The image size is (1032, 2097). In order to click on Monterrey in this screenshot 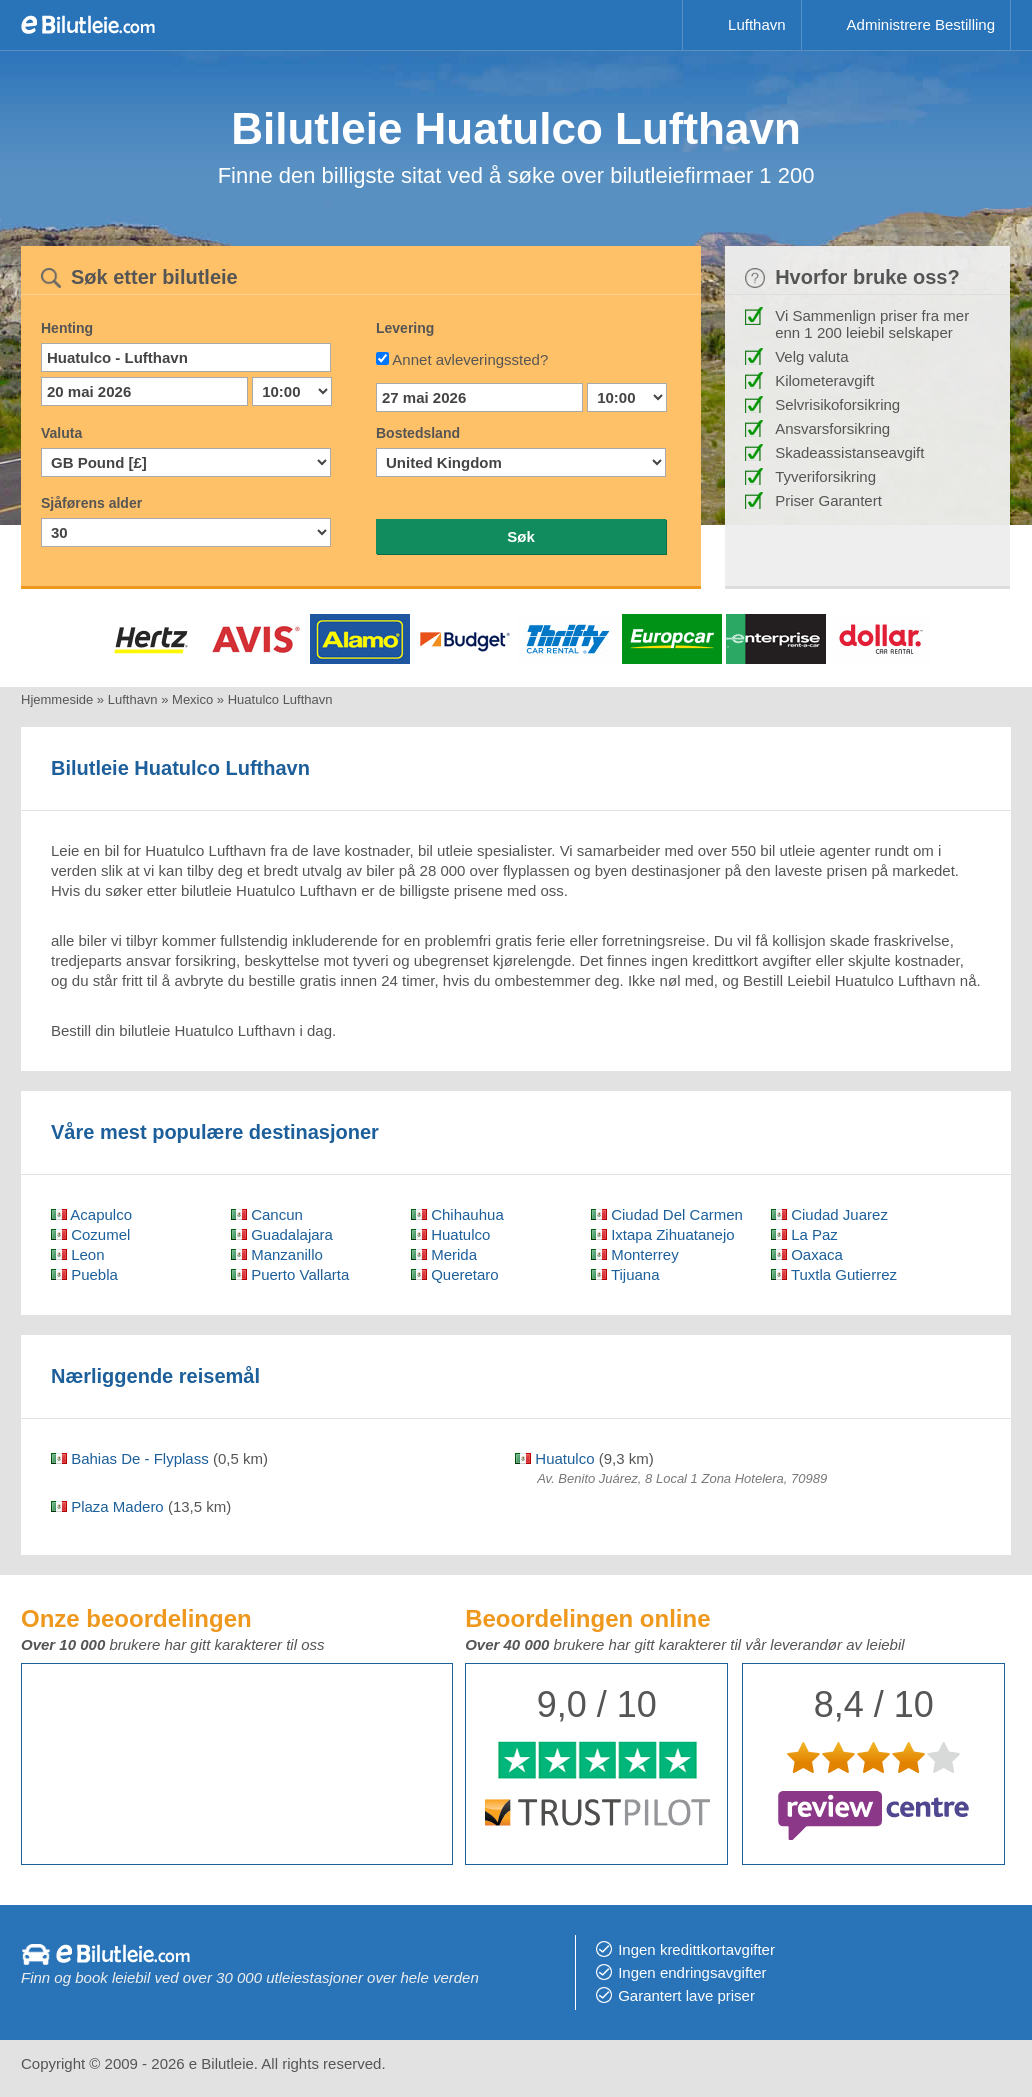, I will do `click(635, 1254)`.